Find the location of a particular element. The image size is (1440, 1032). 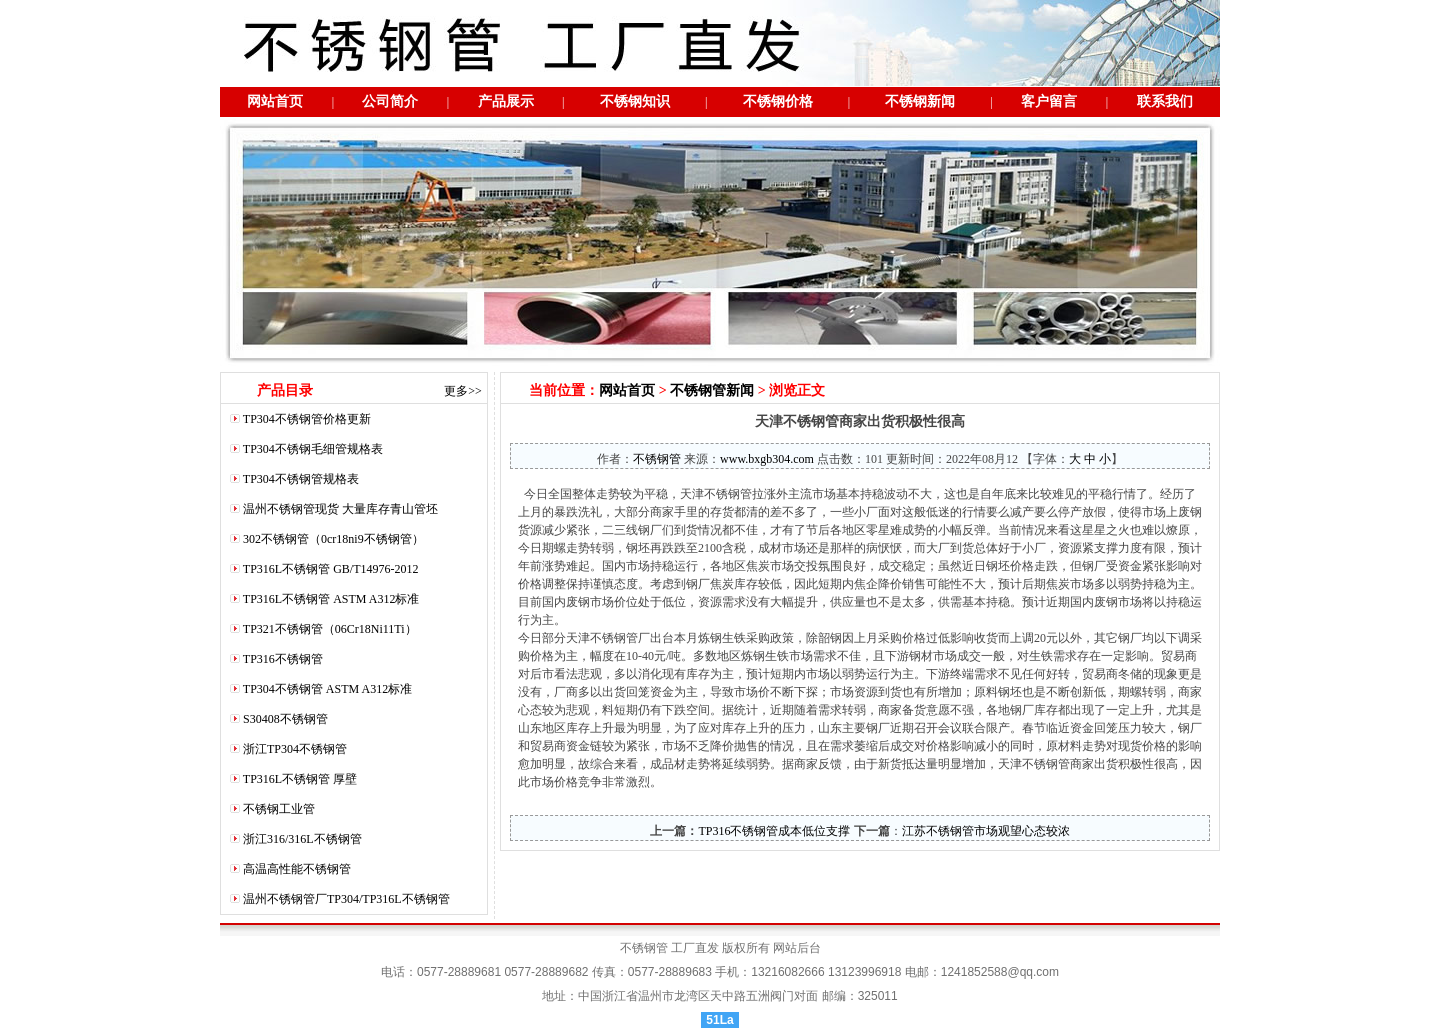

网站后台 is located at coordinates (797, 948).